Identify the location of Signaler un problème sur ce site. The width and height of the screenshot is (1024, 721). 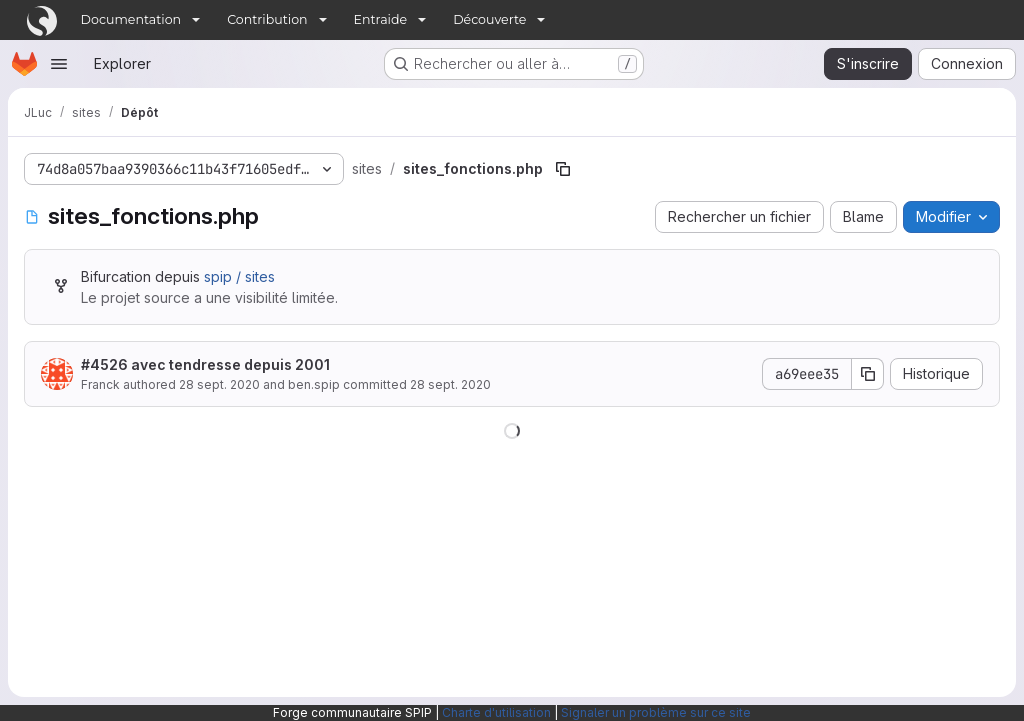
(656, 712).